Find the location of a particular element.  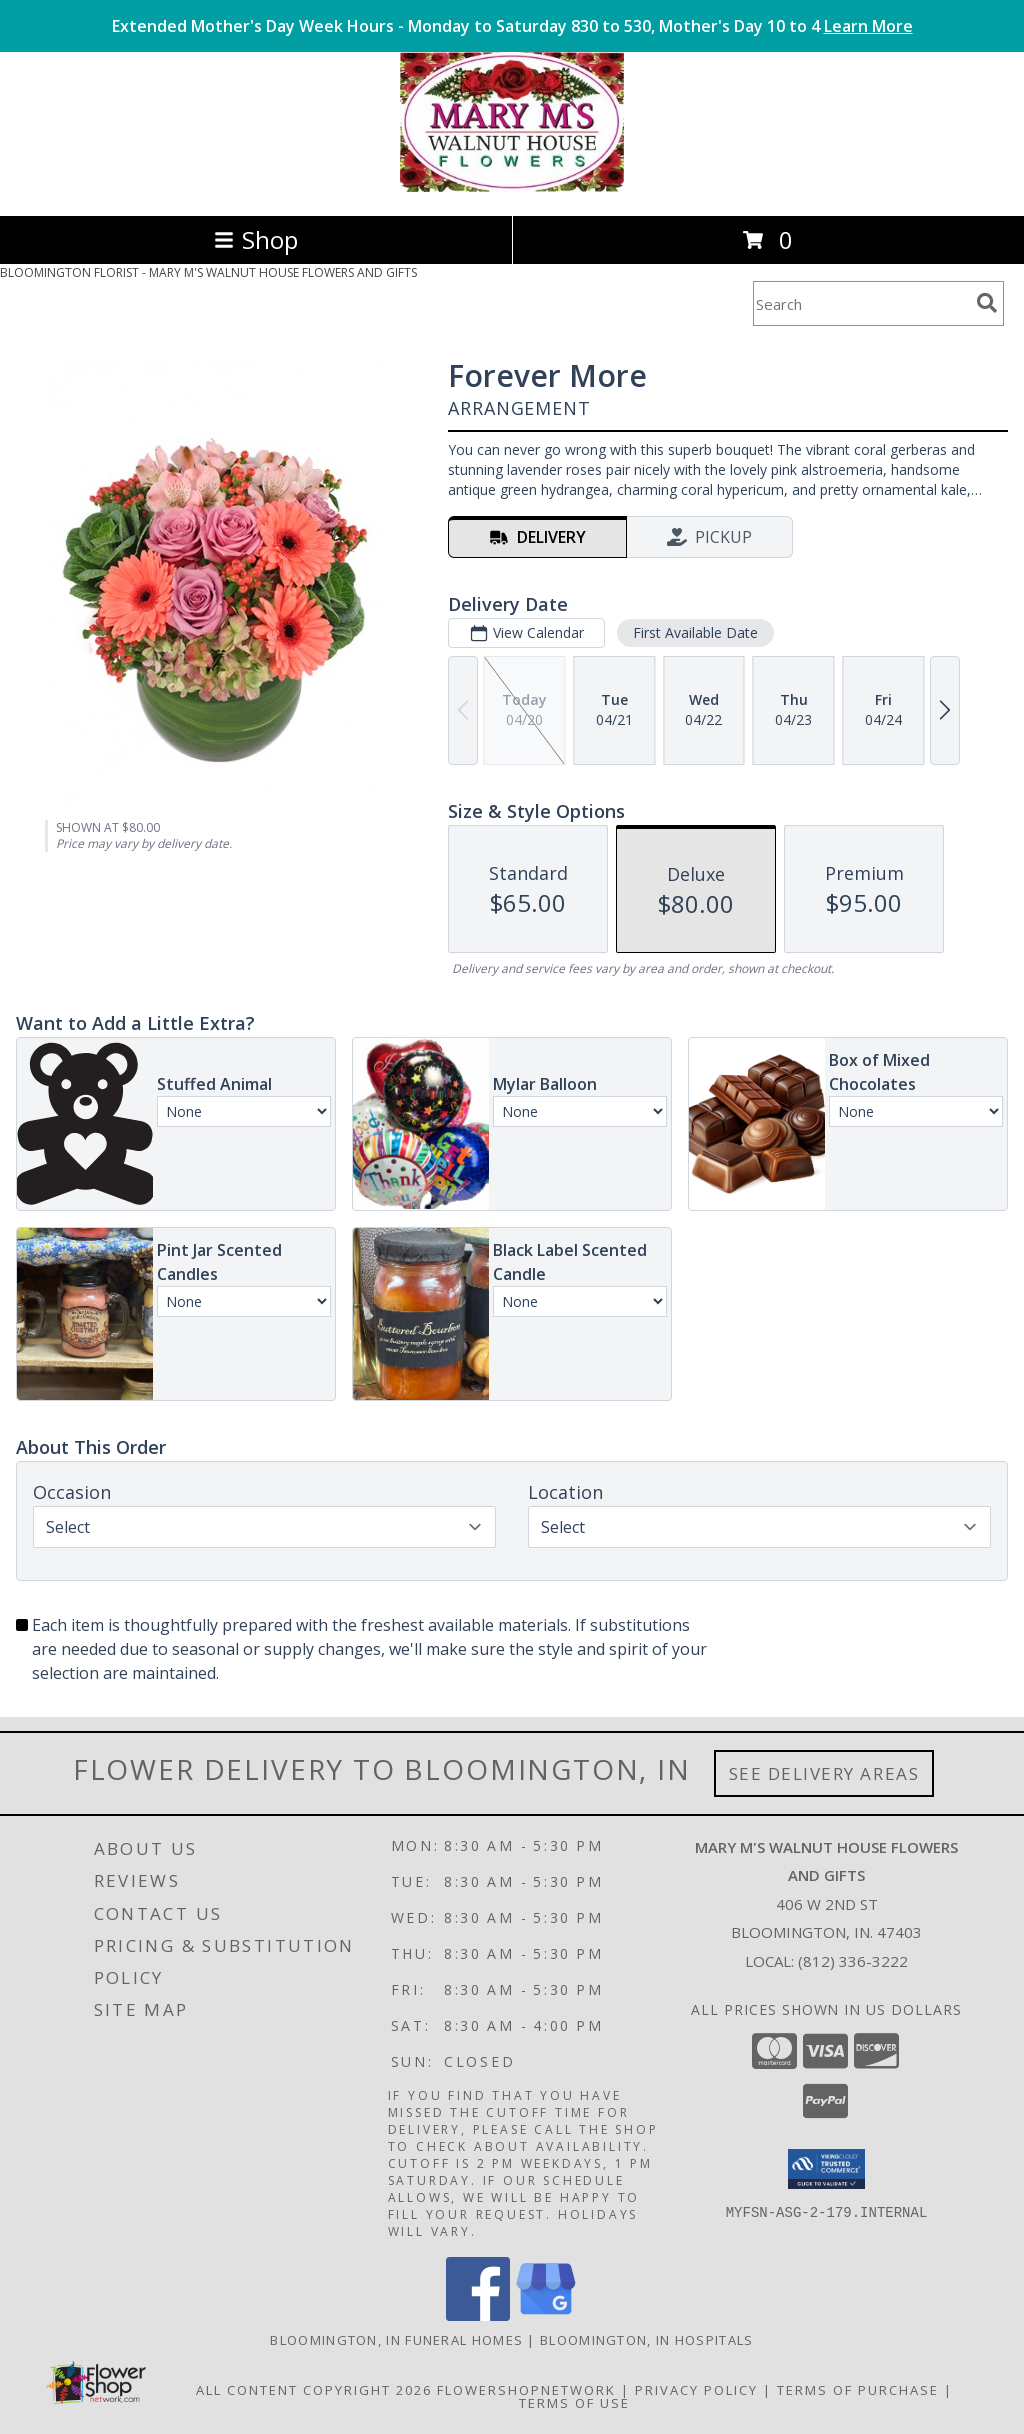

All Content Copyright 2026 [Open Flower shop network terms of use in new window] is located at coordinates (314, 2390).